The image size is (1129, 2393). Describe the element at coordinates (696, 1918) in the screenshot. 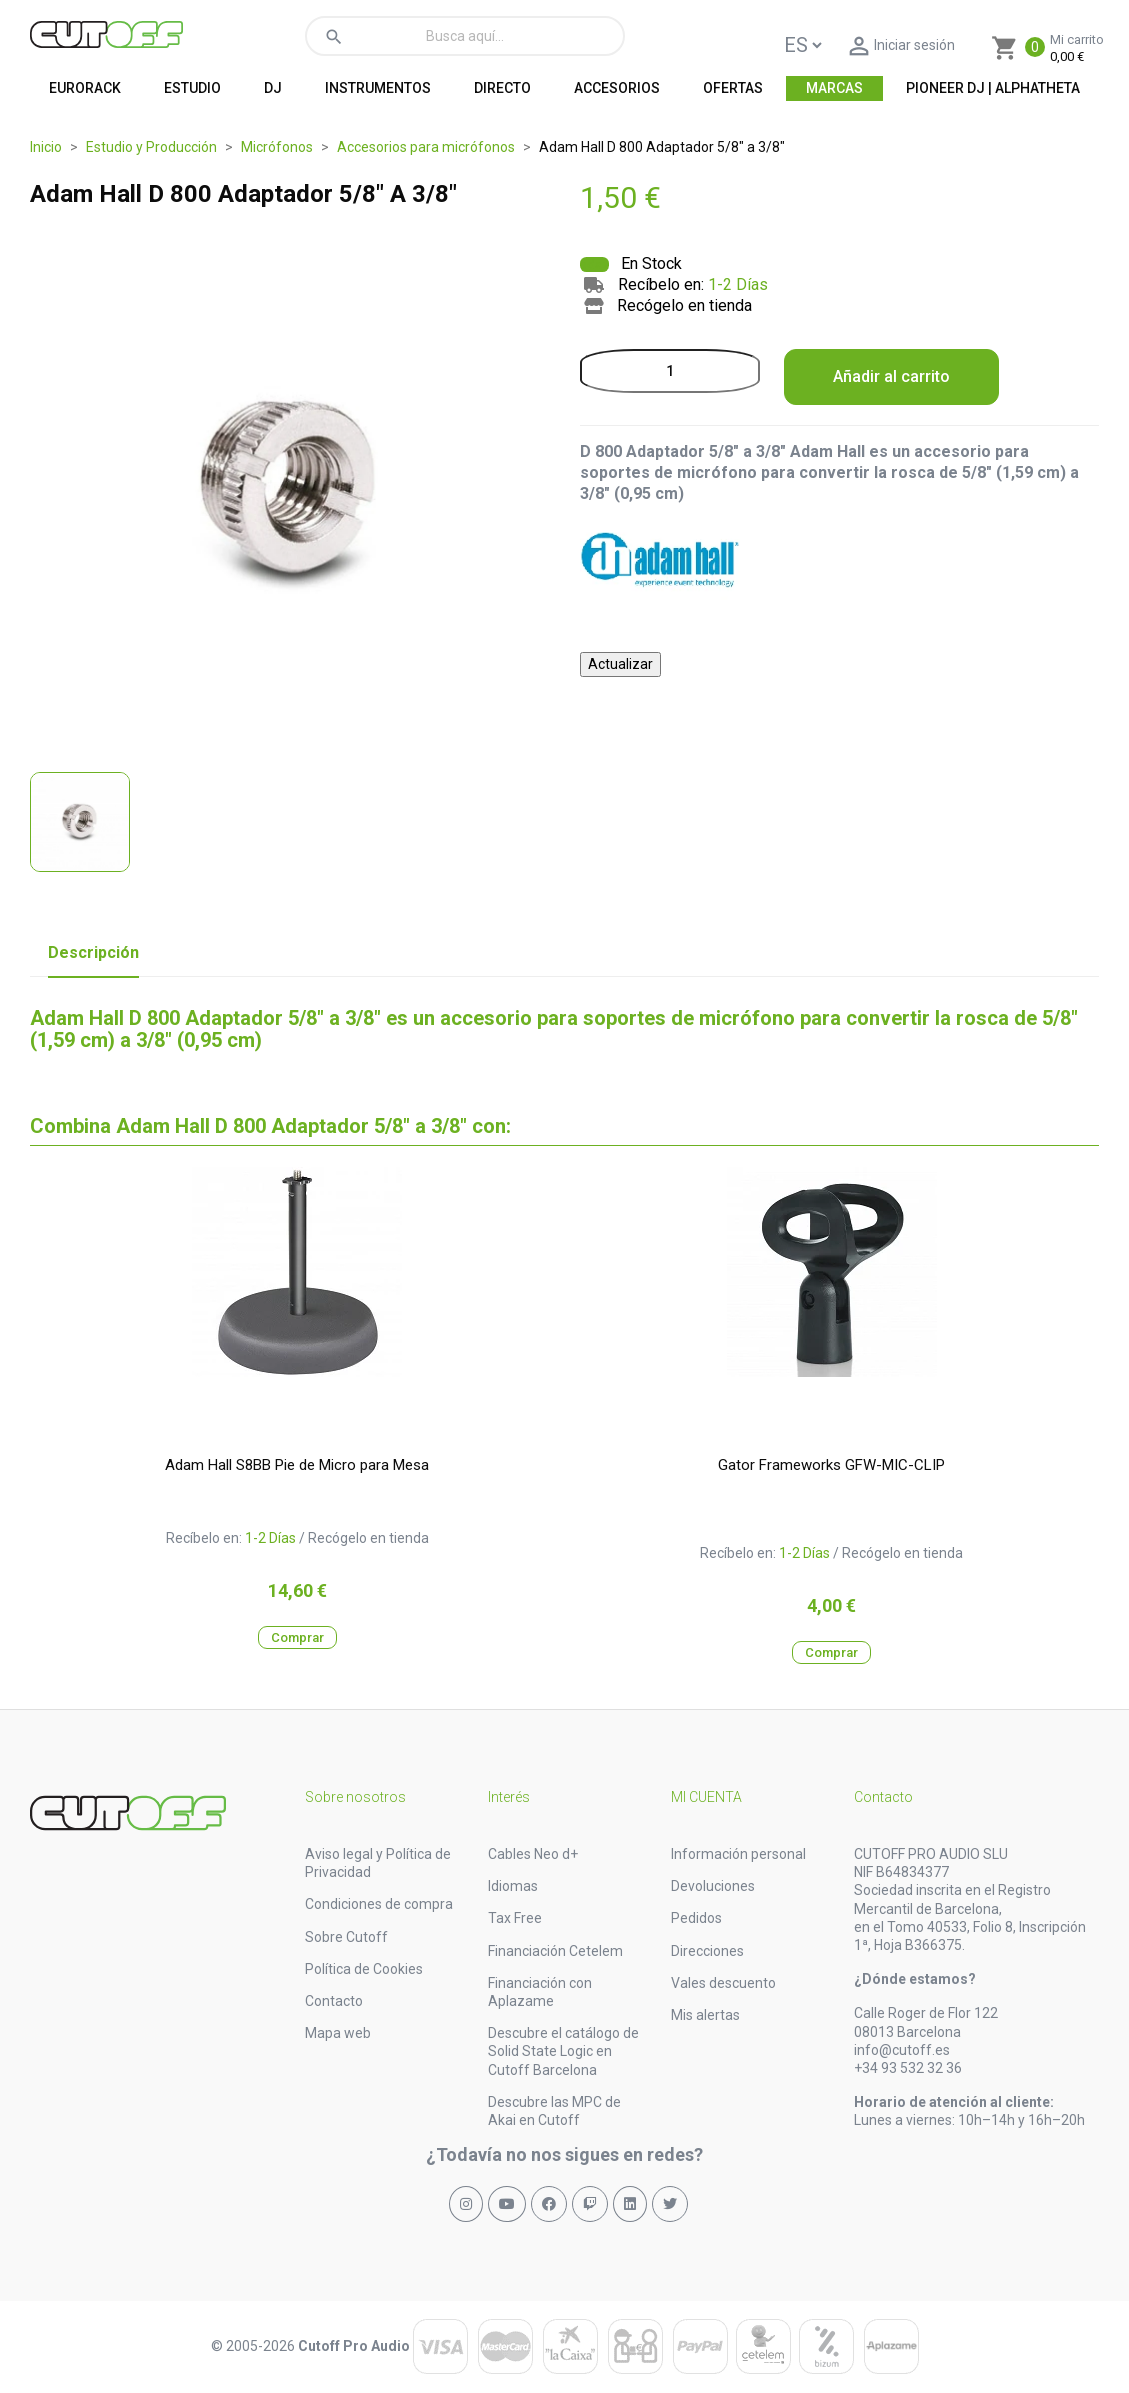

I see `Pedidos` at that location.